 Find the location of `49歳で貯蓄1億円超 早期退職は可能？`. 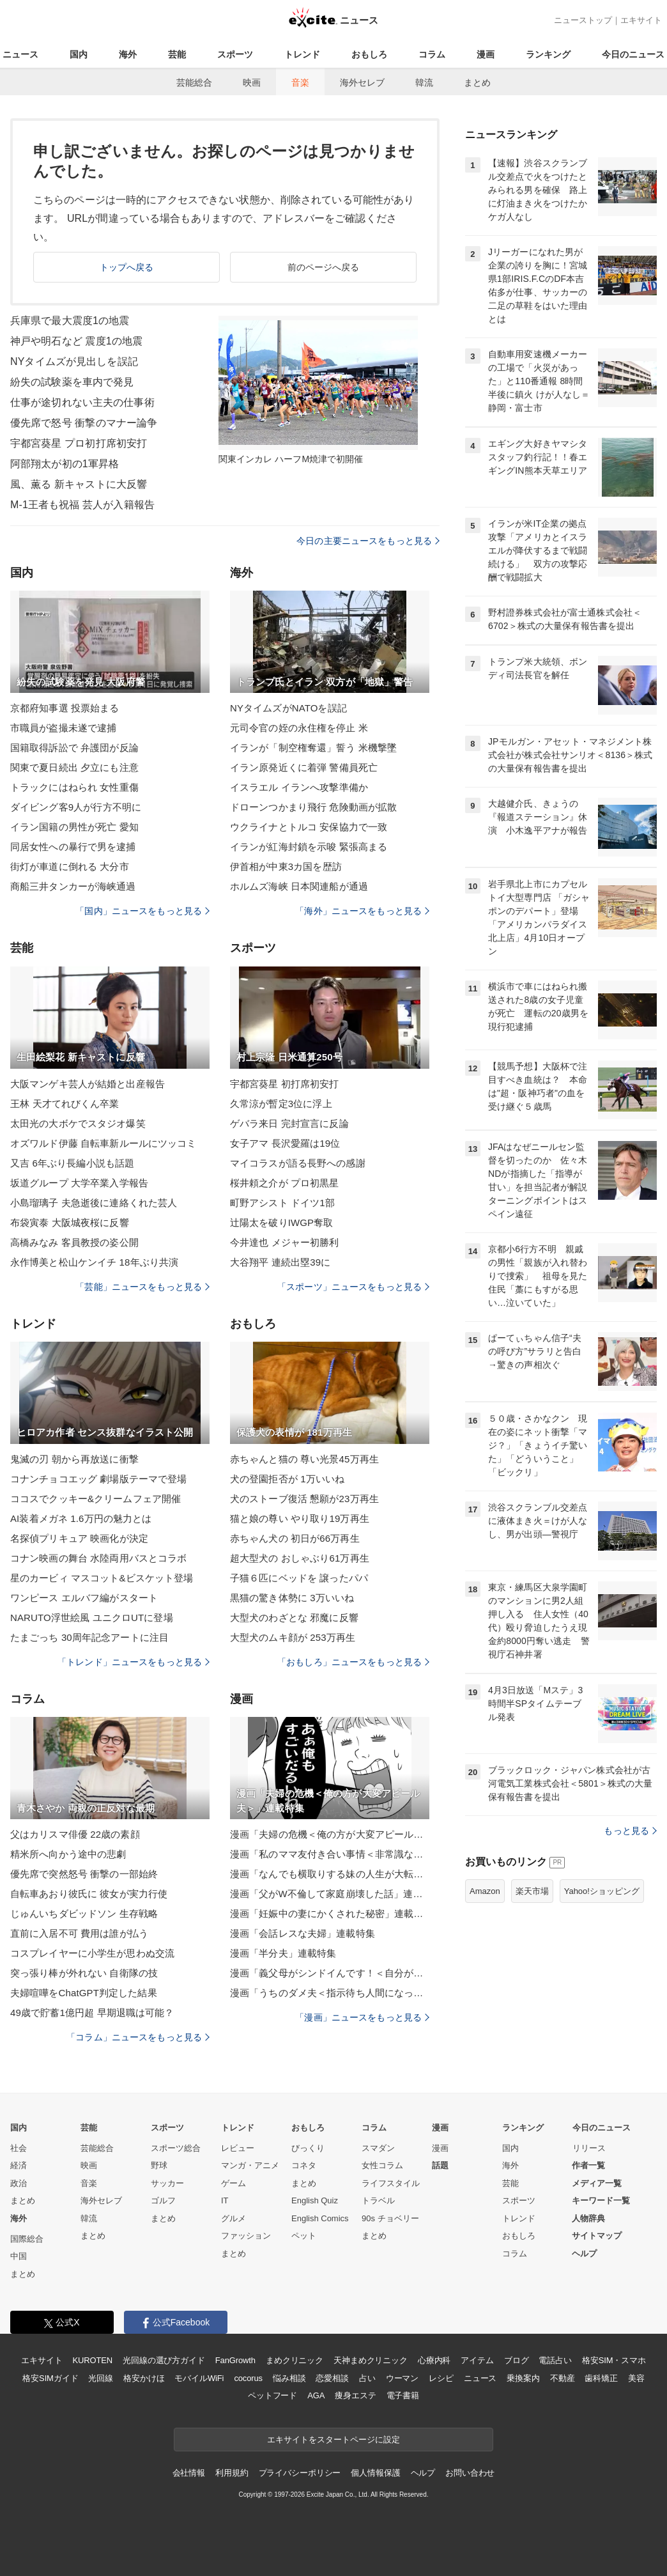

49歳で貯蓄1億円超 早期退職は可能？ is located at coordinates (92, 2012).